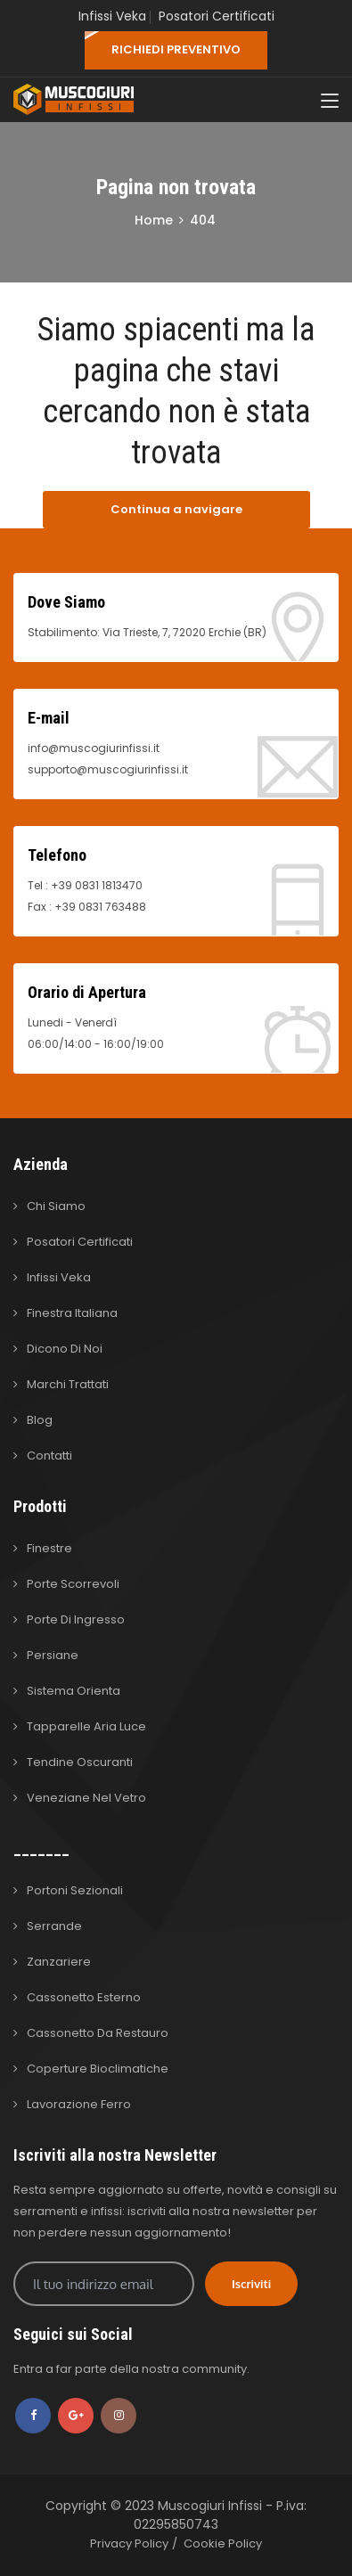  What do you see at coordinates (129, 2543) in the screenshot?
I see `Privacy Policy` at bounding box center [129, 2543].